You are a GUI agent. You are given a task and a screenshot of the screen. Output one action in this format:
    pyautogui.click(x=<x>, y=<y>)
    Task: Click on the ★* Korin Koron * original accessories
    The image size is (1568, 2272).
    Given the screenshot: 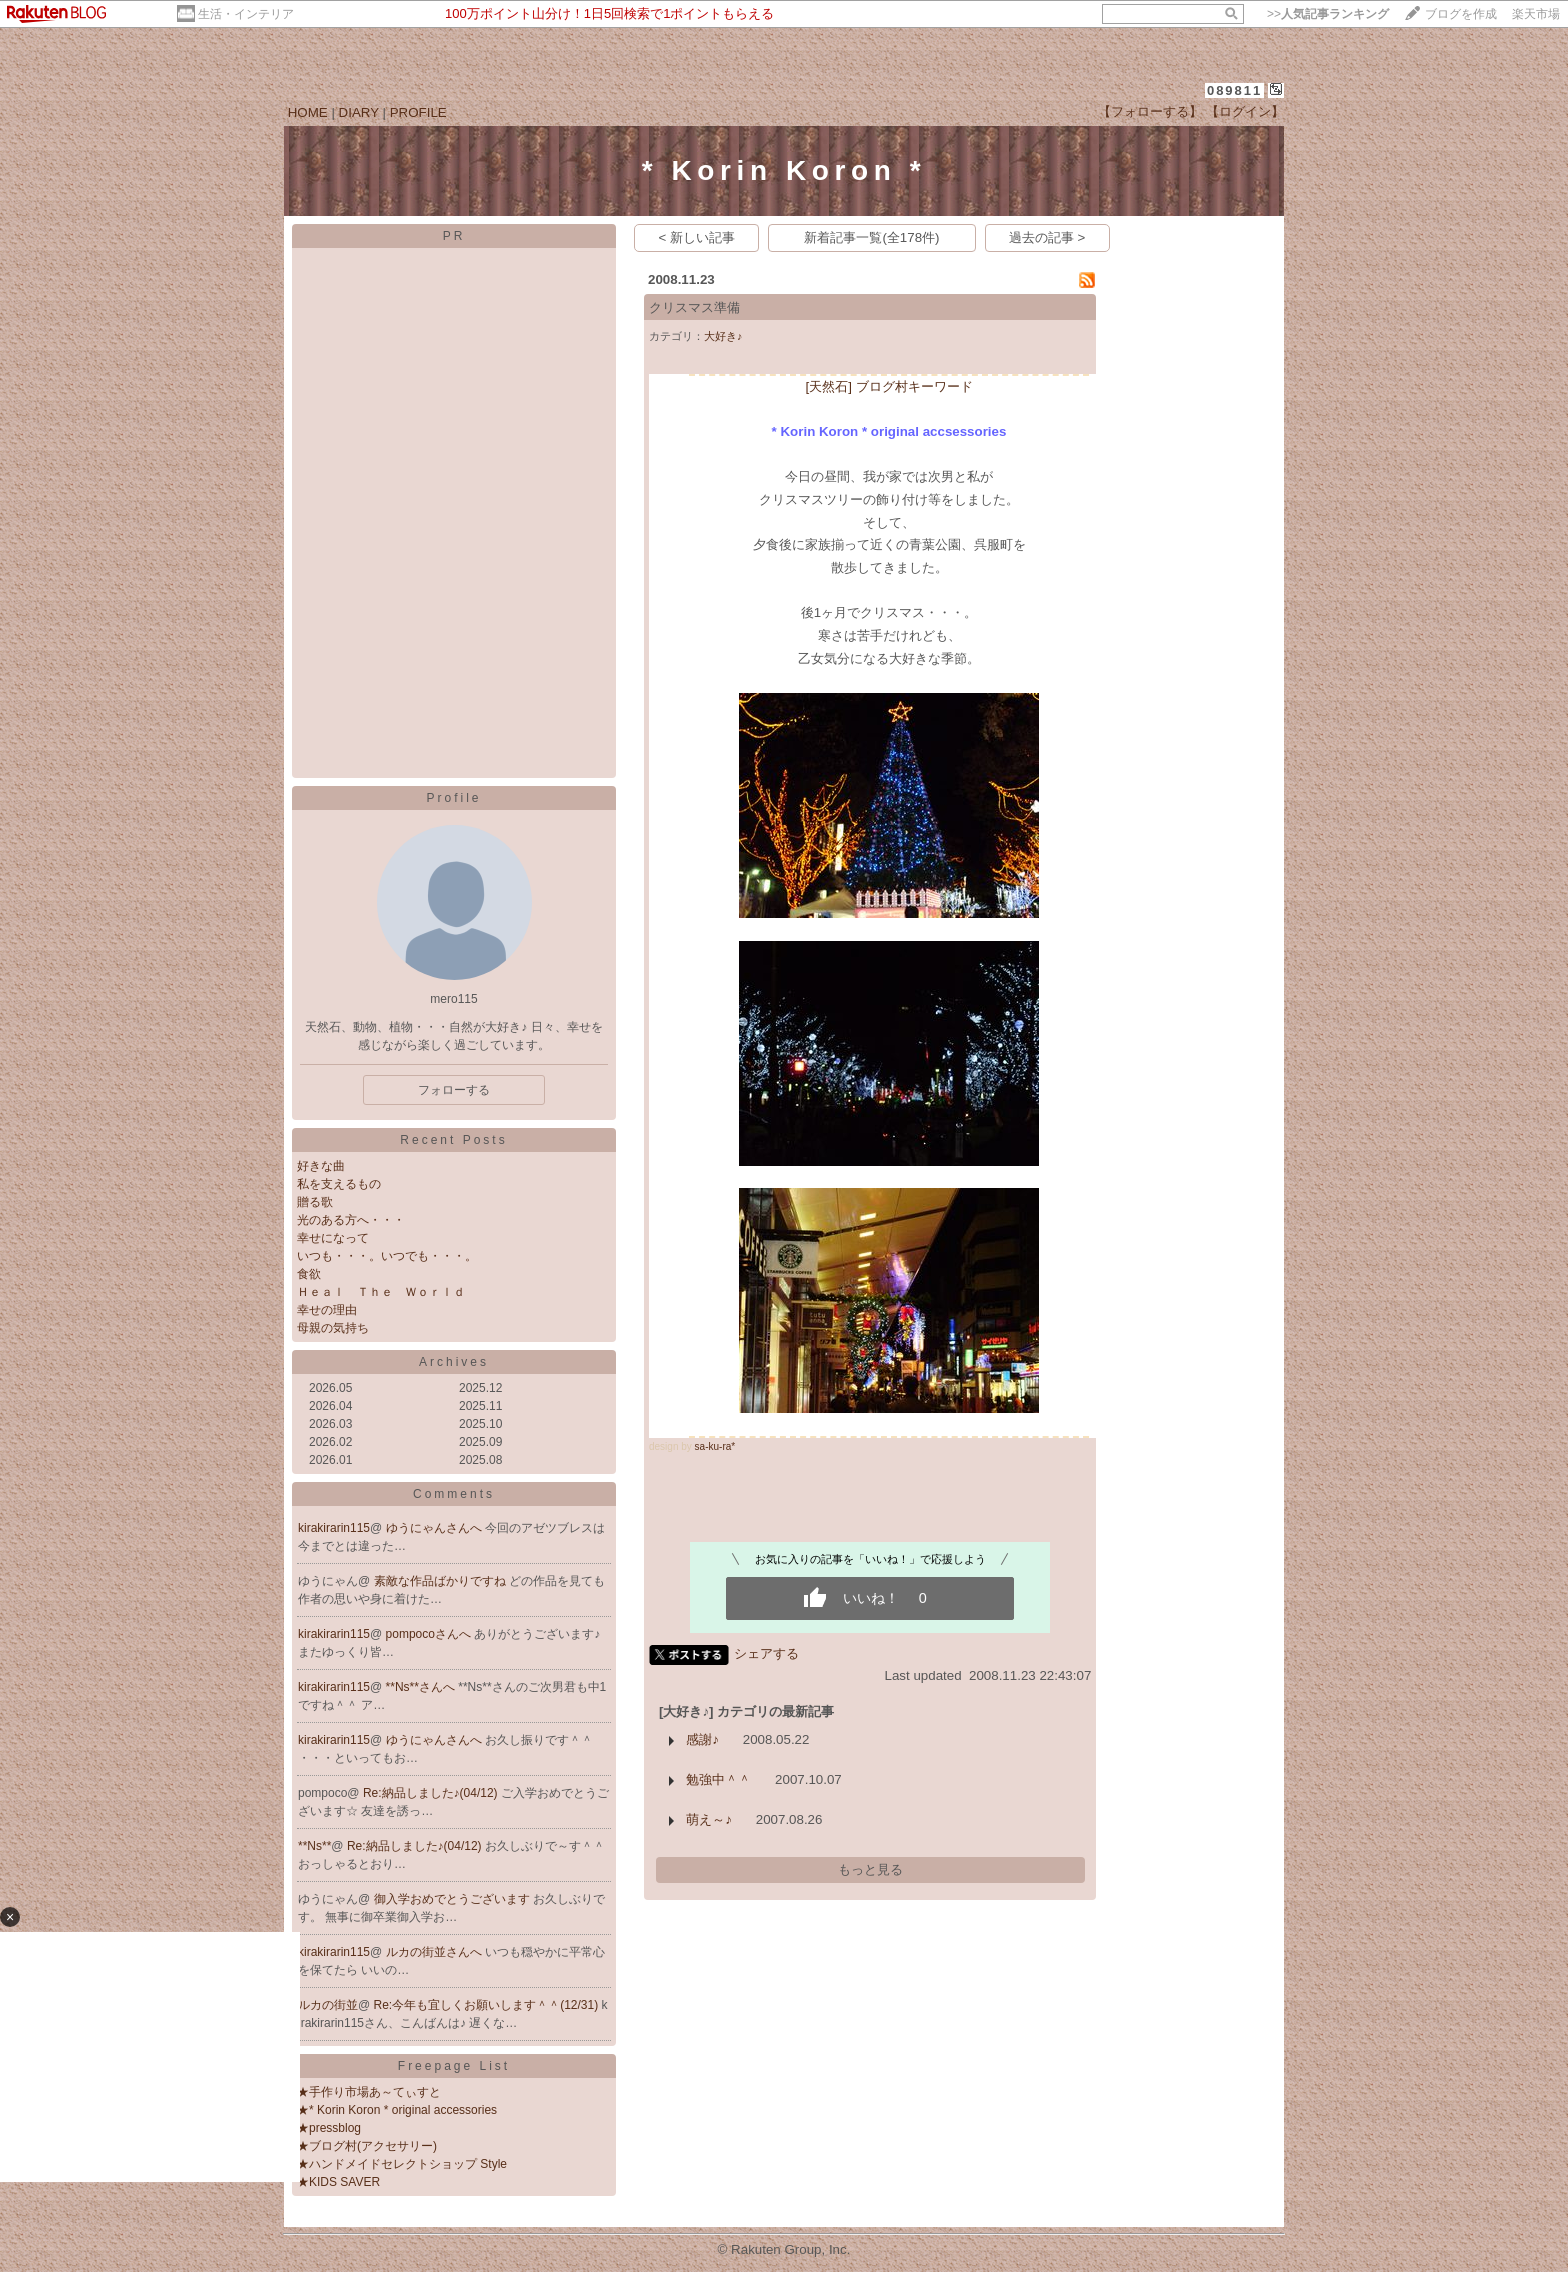 What is the action you would take?
    pyautogui.click(x=397, y=2110)
    